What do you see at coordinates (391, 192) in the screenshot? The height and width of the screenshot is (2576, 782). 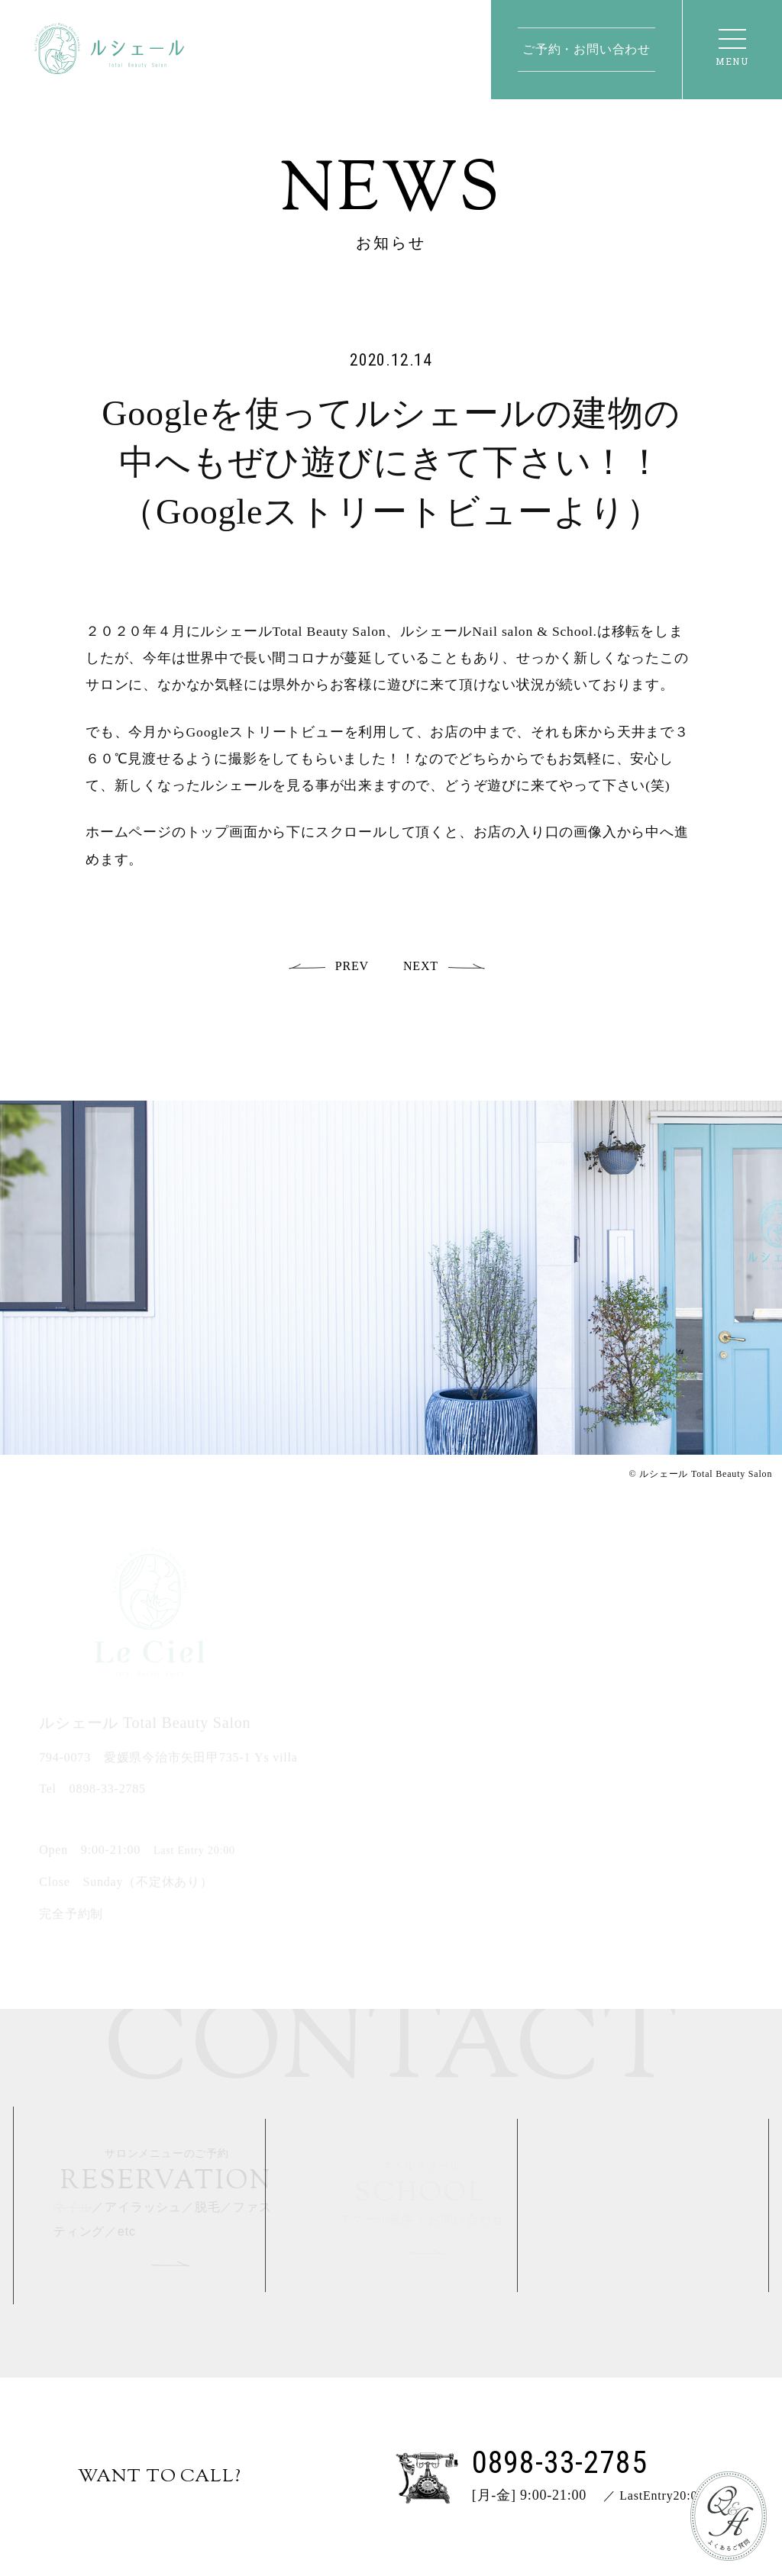 I see `News` at bounding box center [391, 192].